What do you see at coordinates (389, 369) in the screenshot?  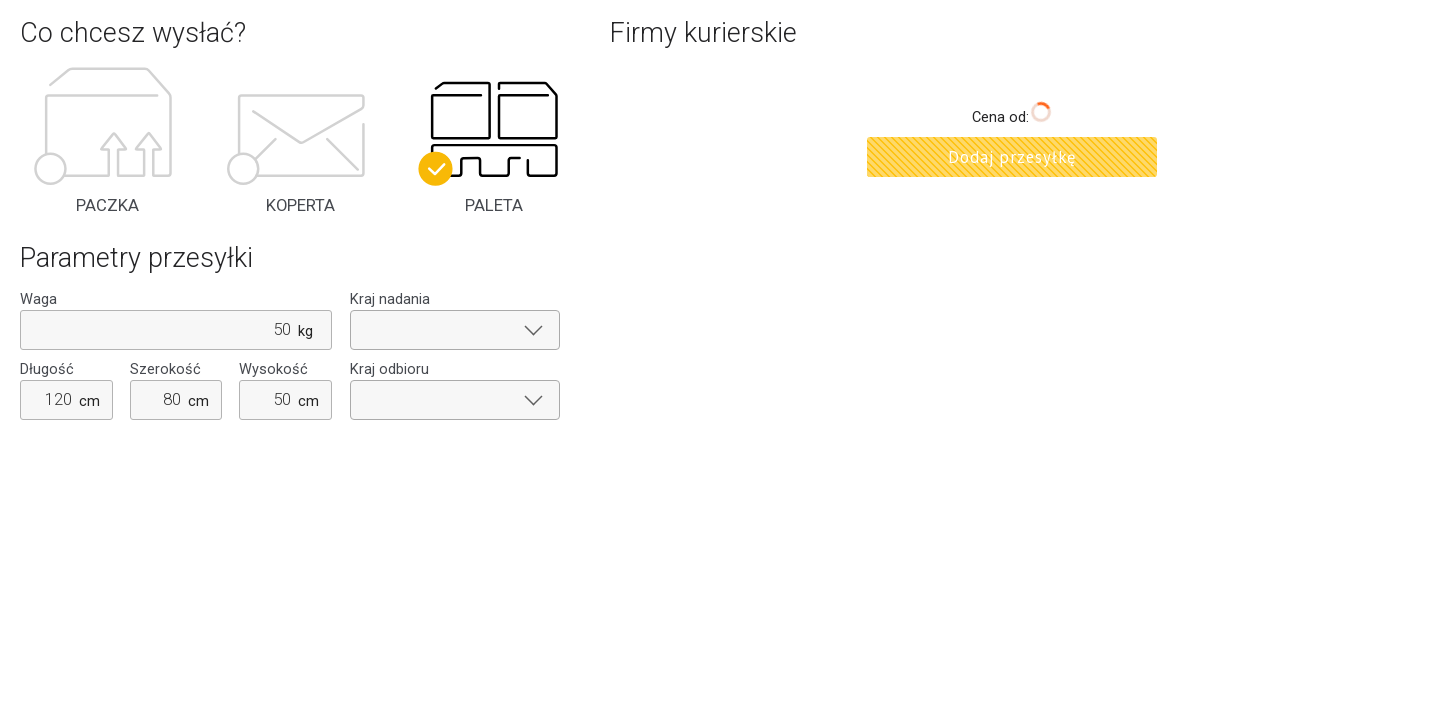 I see `Kraj odbioru` at bounding box center [389, 369].